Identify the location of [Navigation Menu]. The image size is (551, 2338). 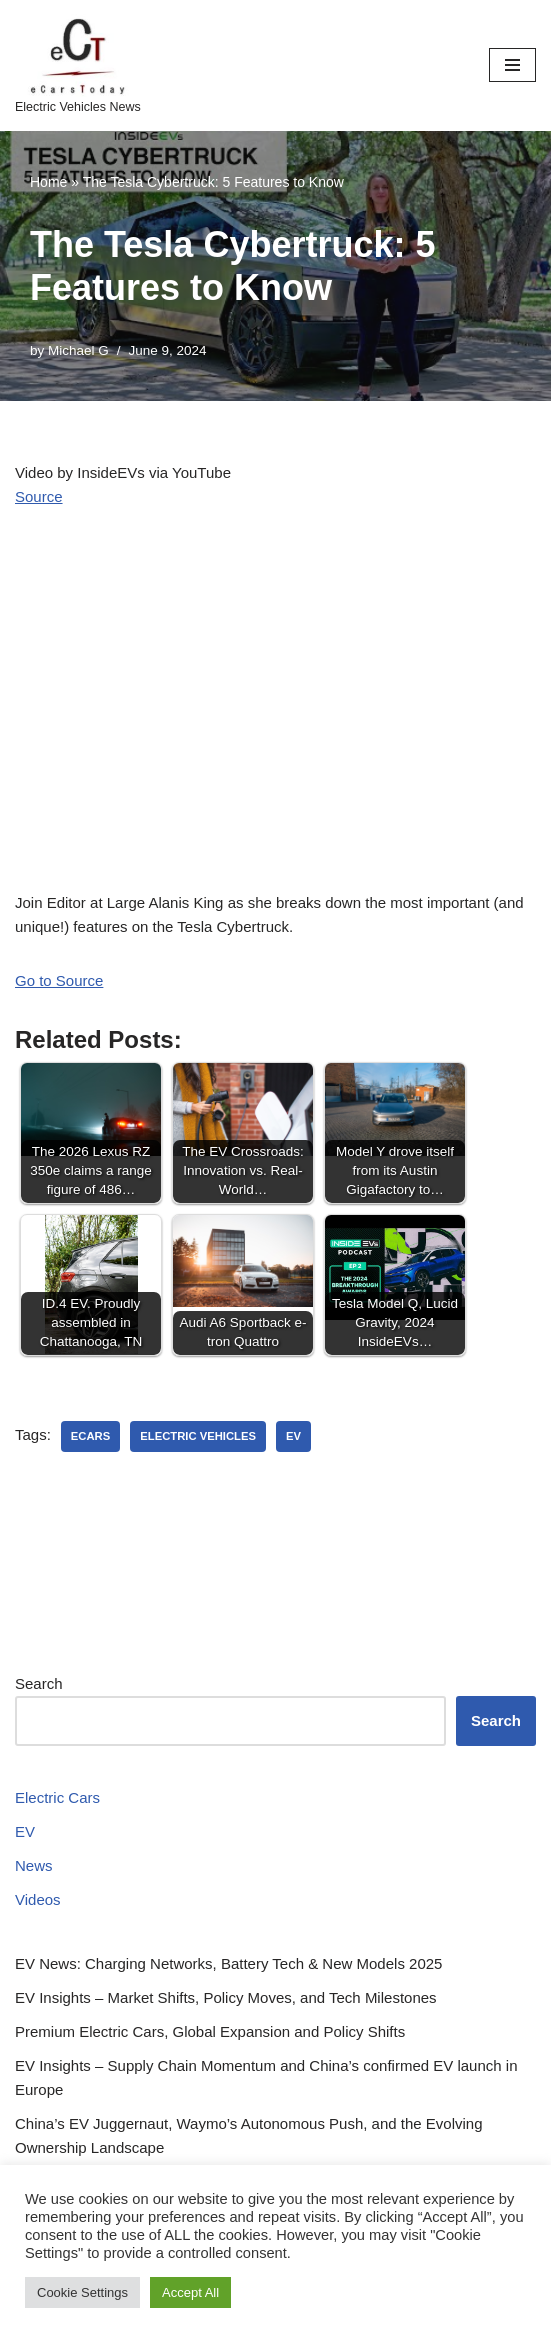
(512, 65).